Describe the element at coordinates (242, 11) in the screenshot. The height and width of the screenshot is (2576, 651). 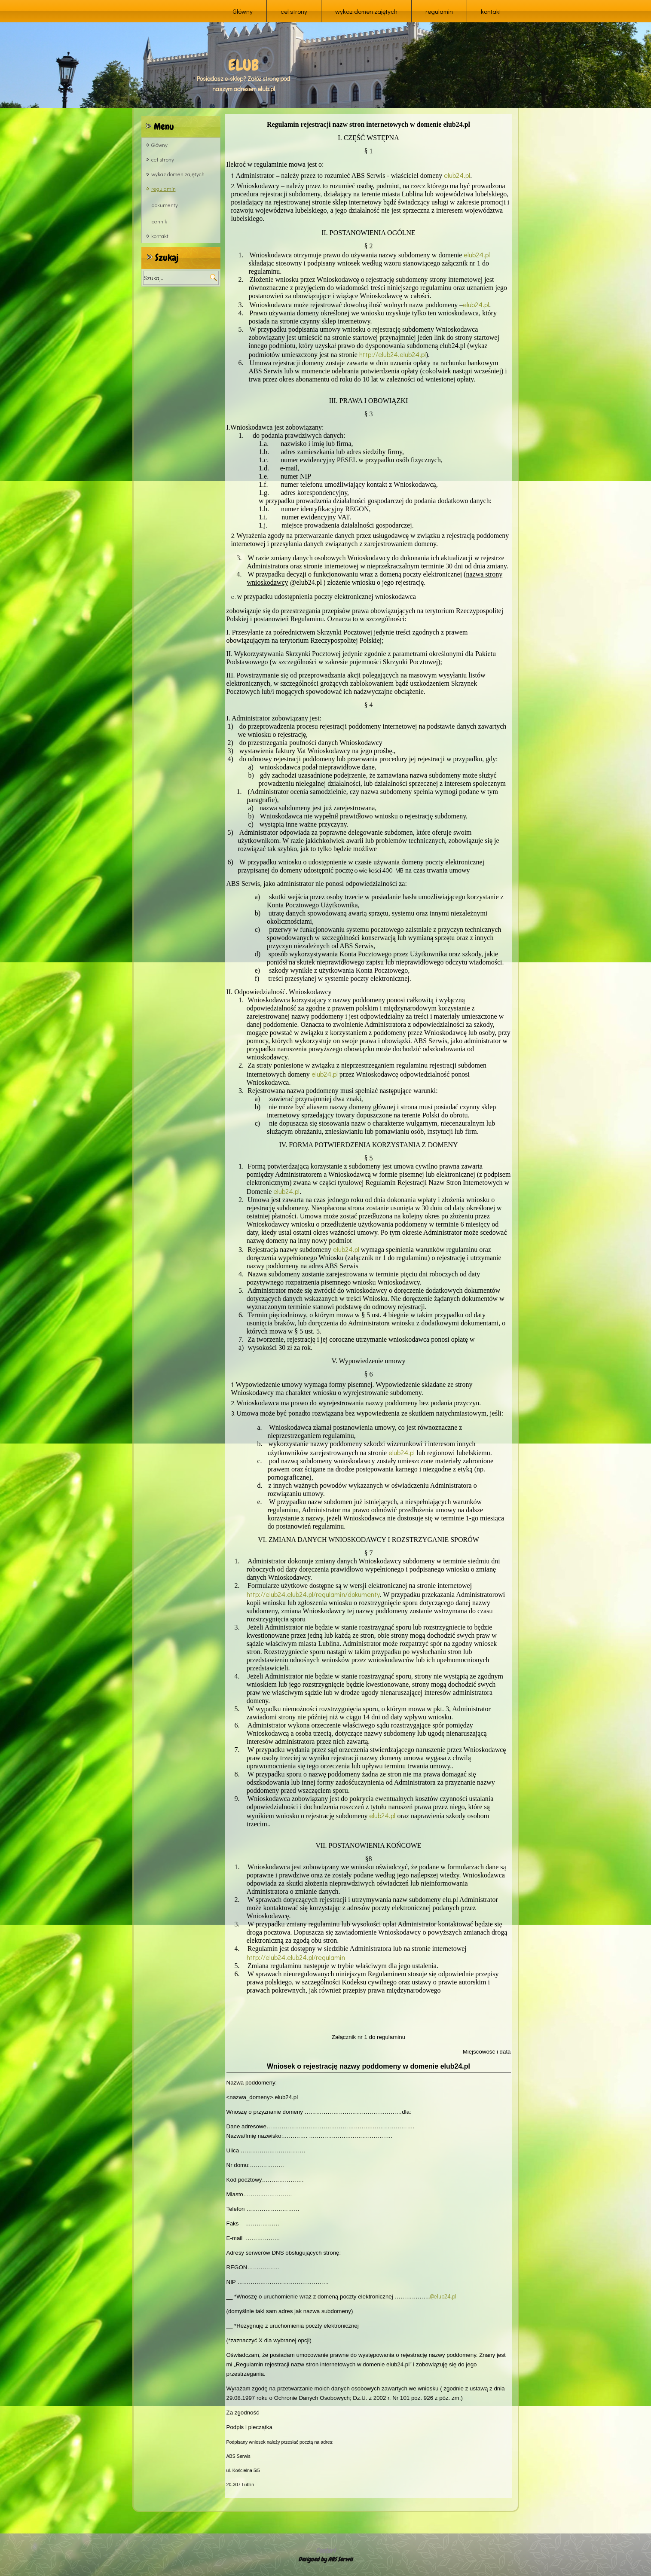
I see `Główny` at that location.